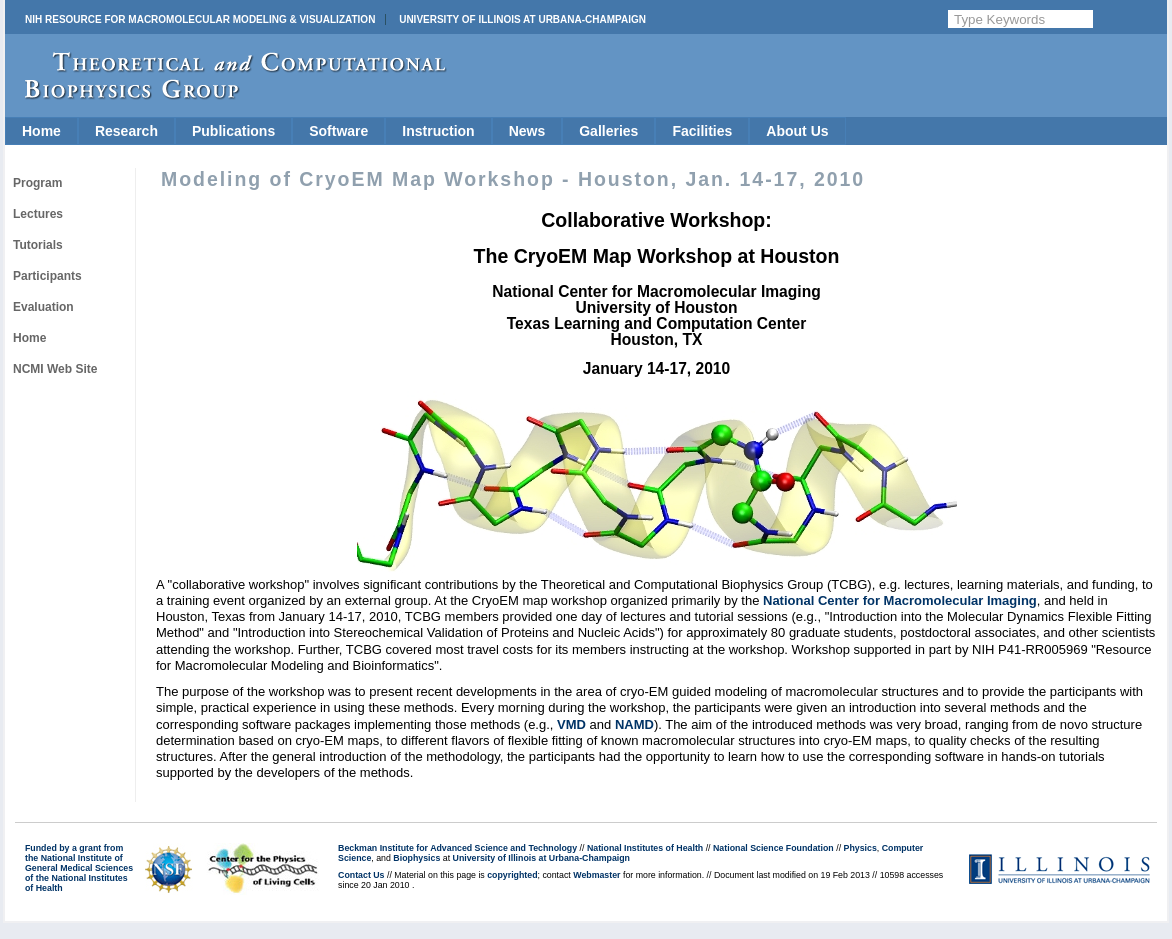 Image resolution: width=1172 pixels, height=939 pixels. Describe the element at coordinates (41, 131) in the screenshot. I see `Home` at that location.